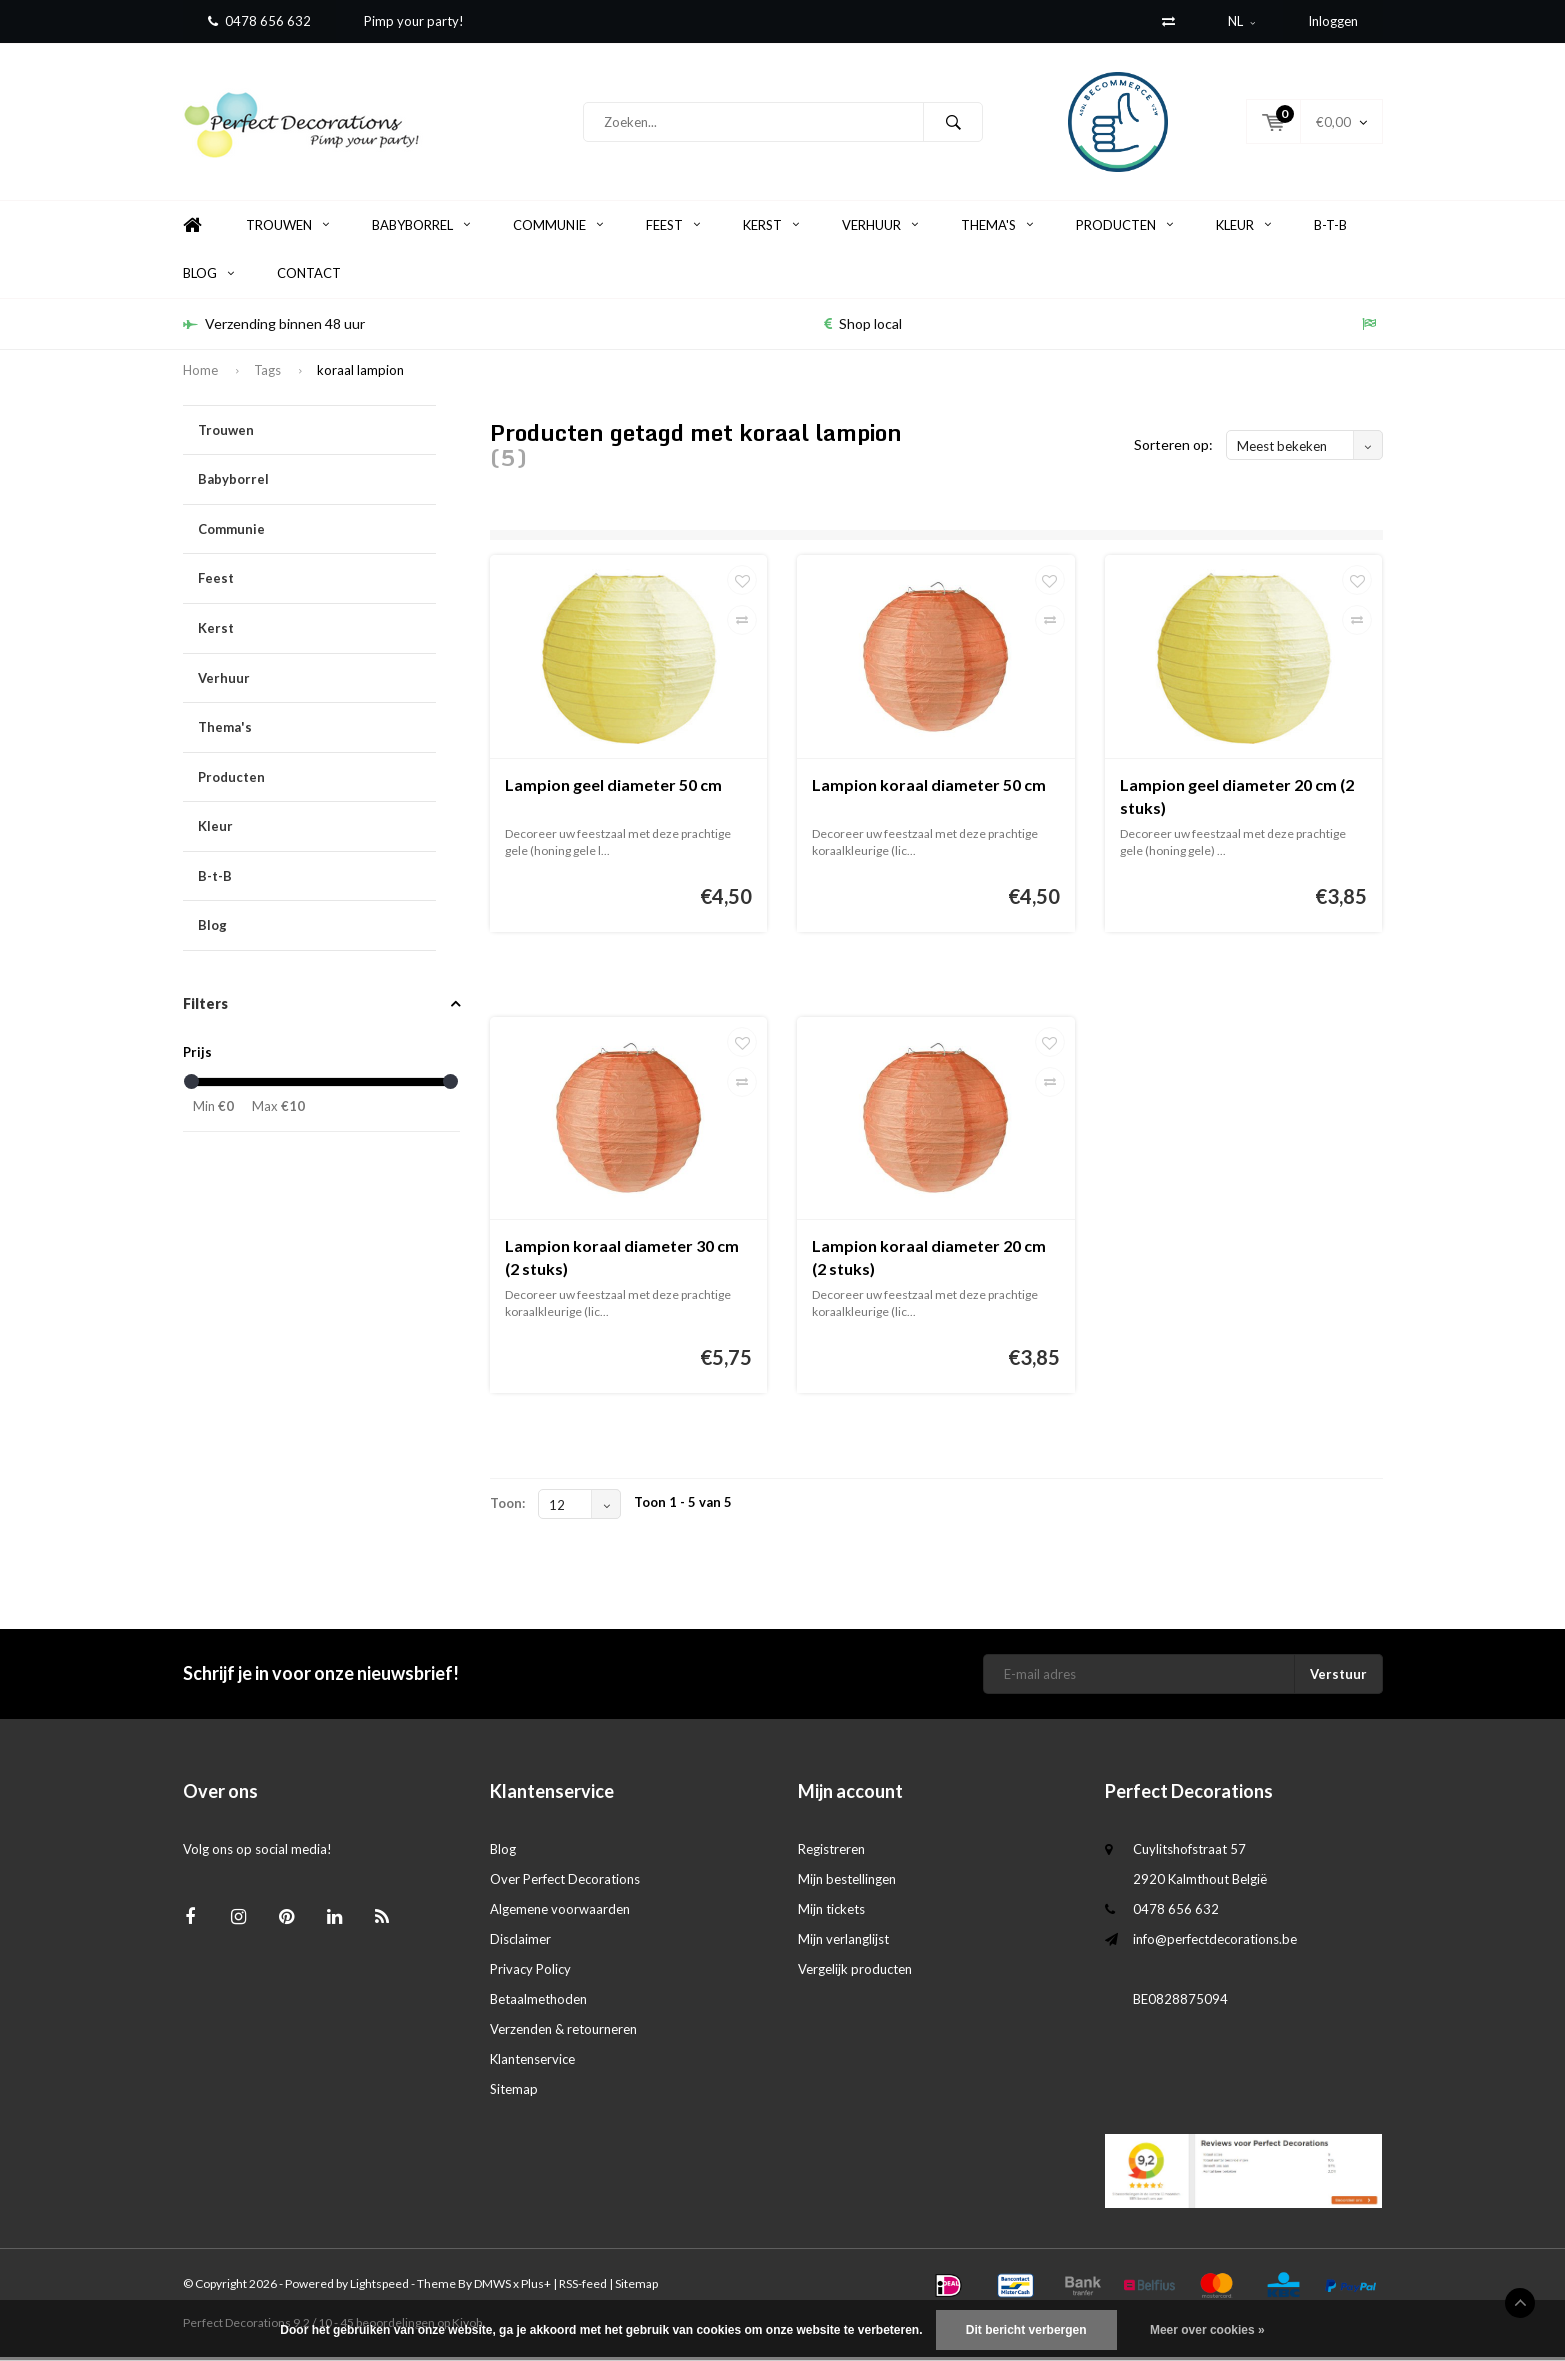 The image size is (1565, 2361). Describe the element at coordinates (1333, 21) in the screenshot. I see `Inloggen` at that location.